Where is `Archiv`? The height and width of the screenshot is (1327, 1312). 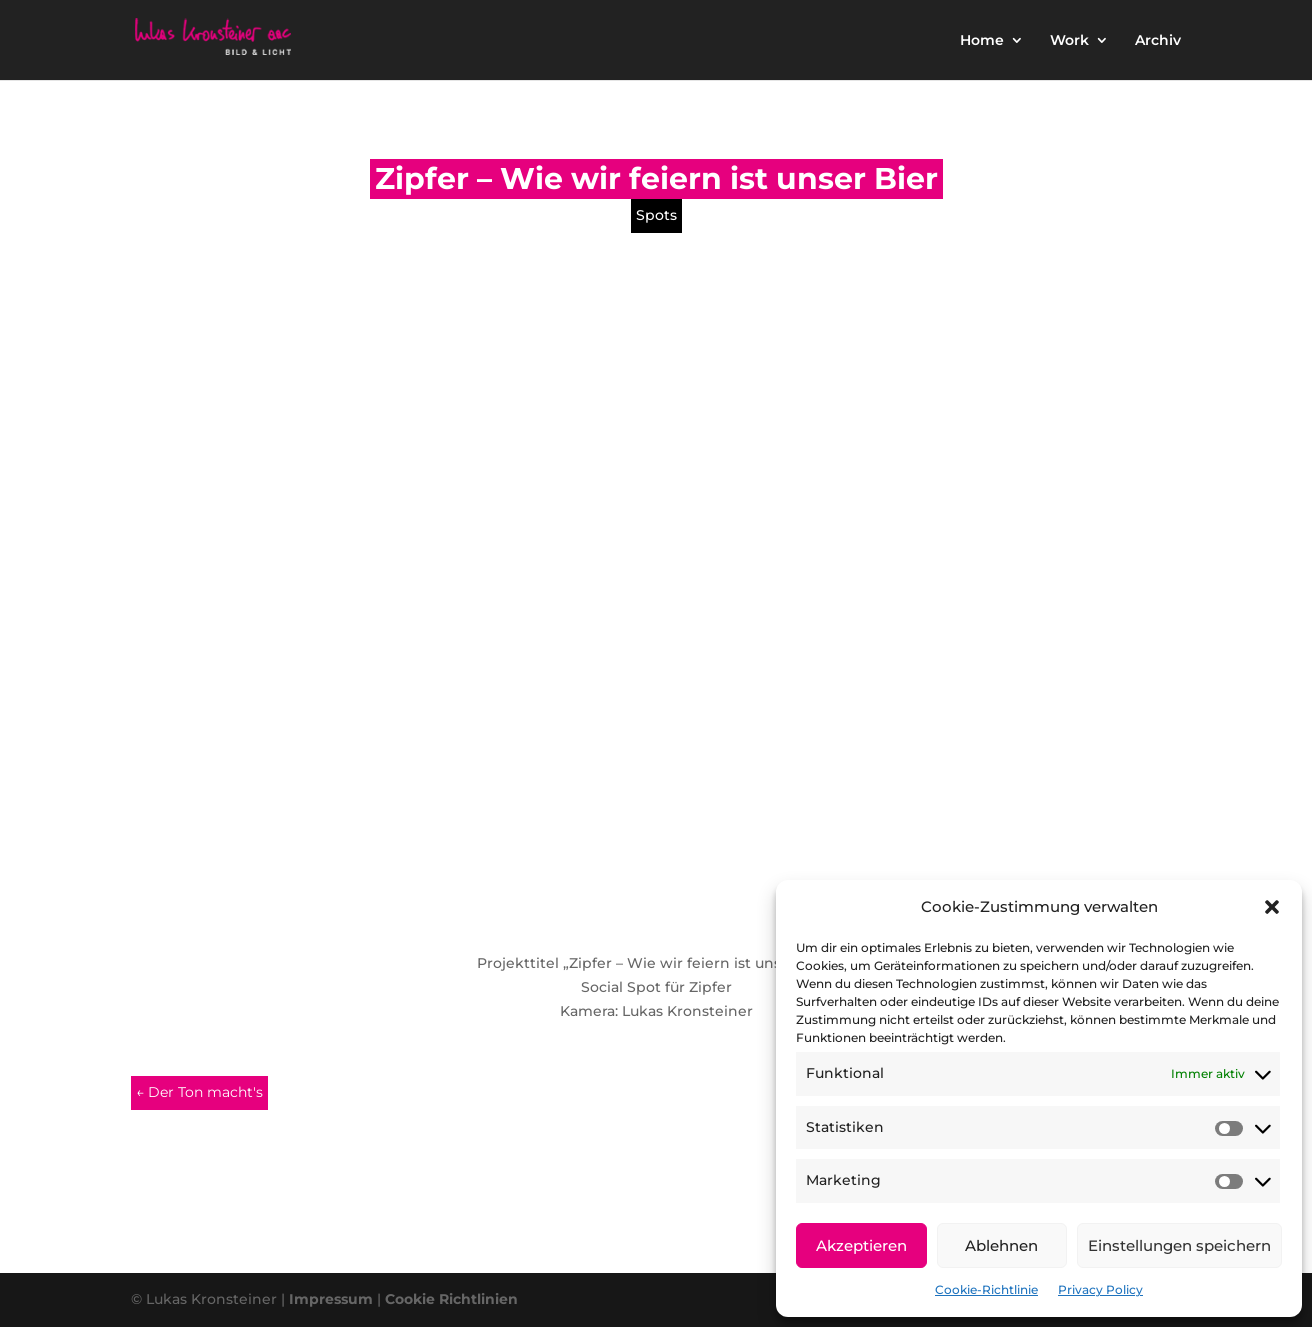
Archiv is located at coordinates (1158, 41).